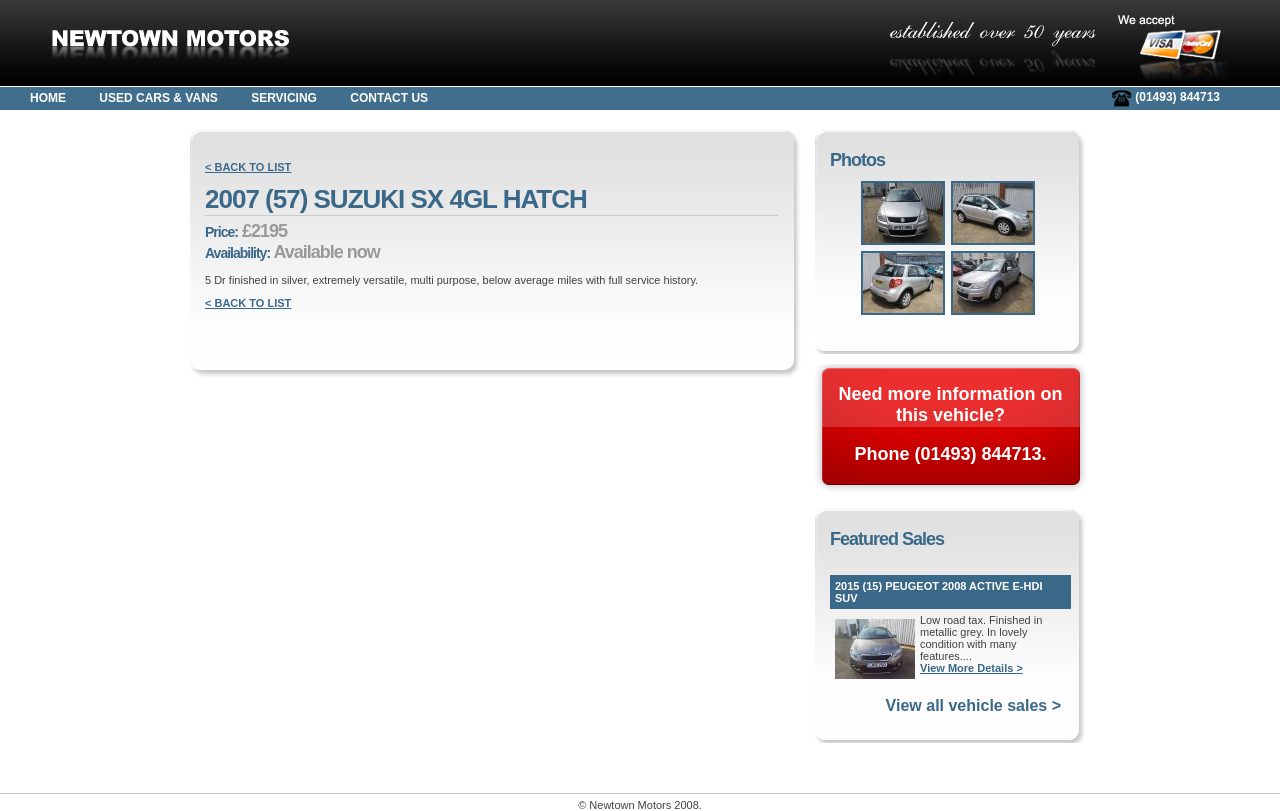 Image resolution: width=1280 pixels, height=811 pixels. I want to click on HOME, so click(48, 98).